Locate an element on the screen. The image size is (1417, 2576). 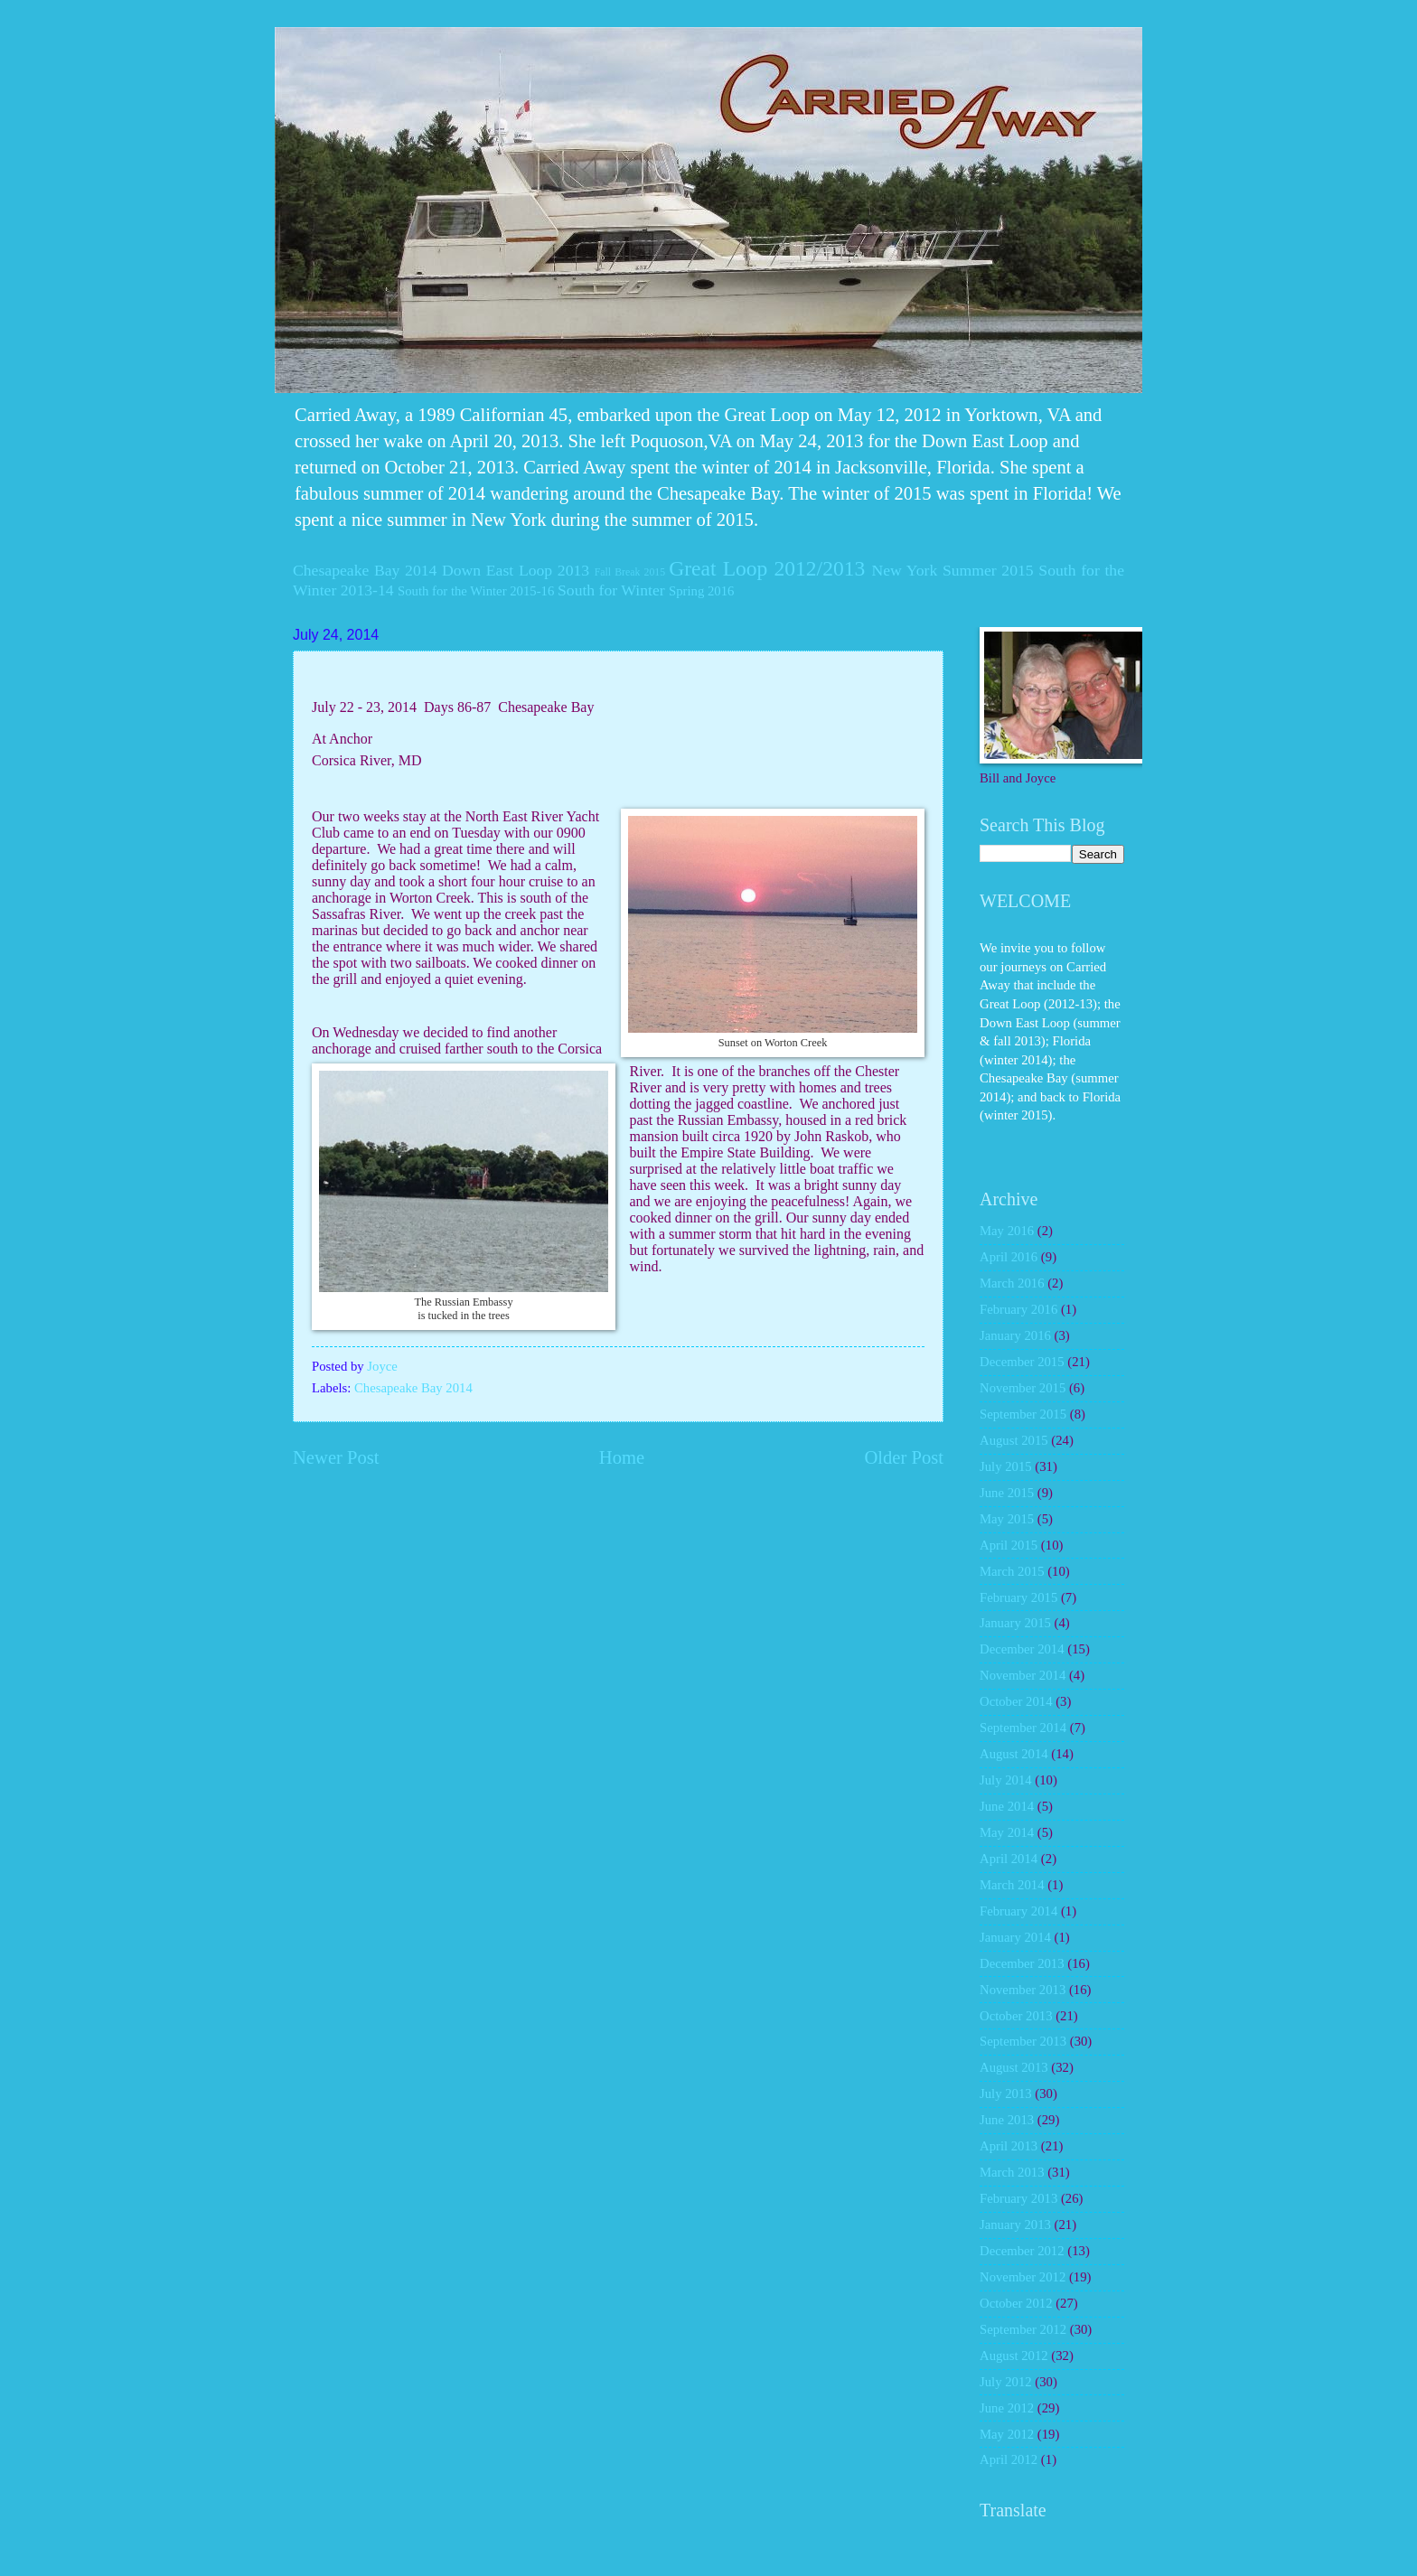
June 2013 is located at coordinates (1007, 2119).